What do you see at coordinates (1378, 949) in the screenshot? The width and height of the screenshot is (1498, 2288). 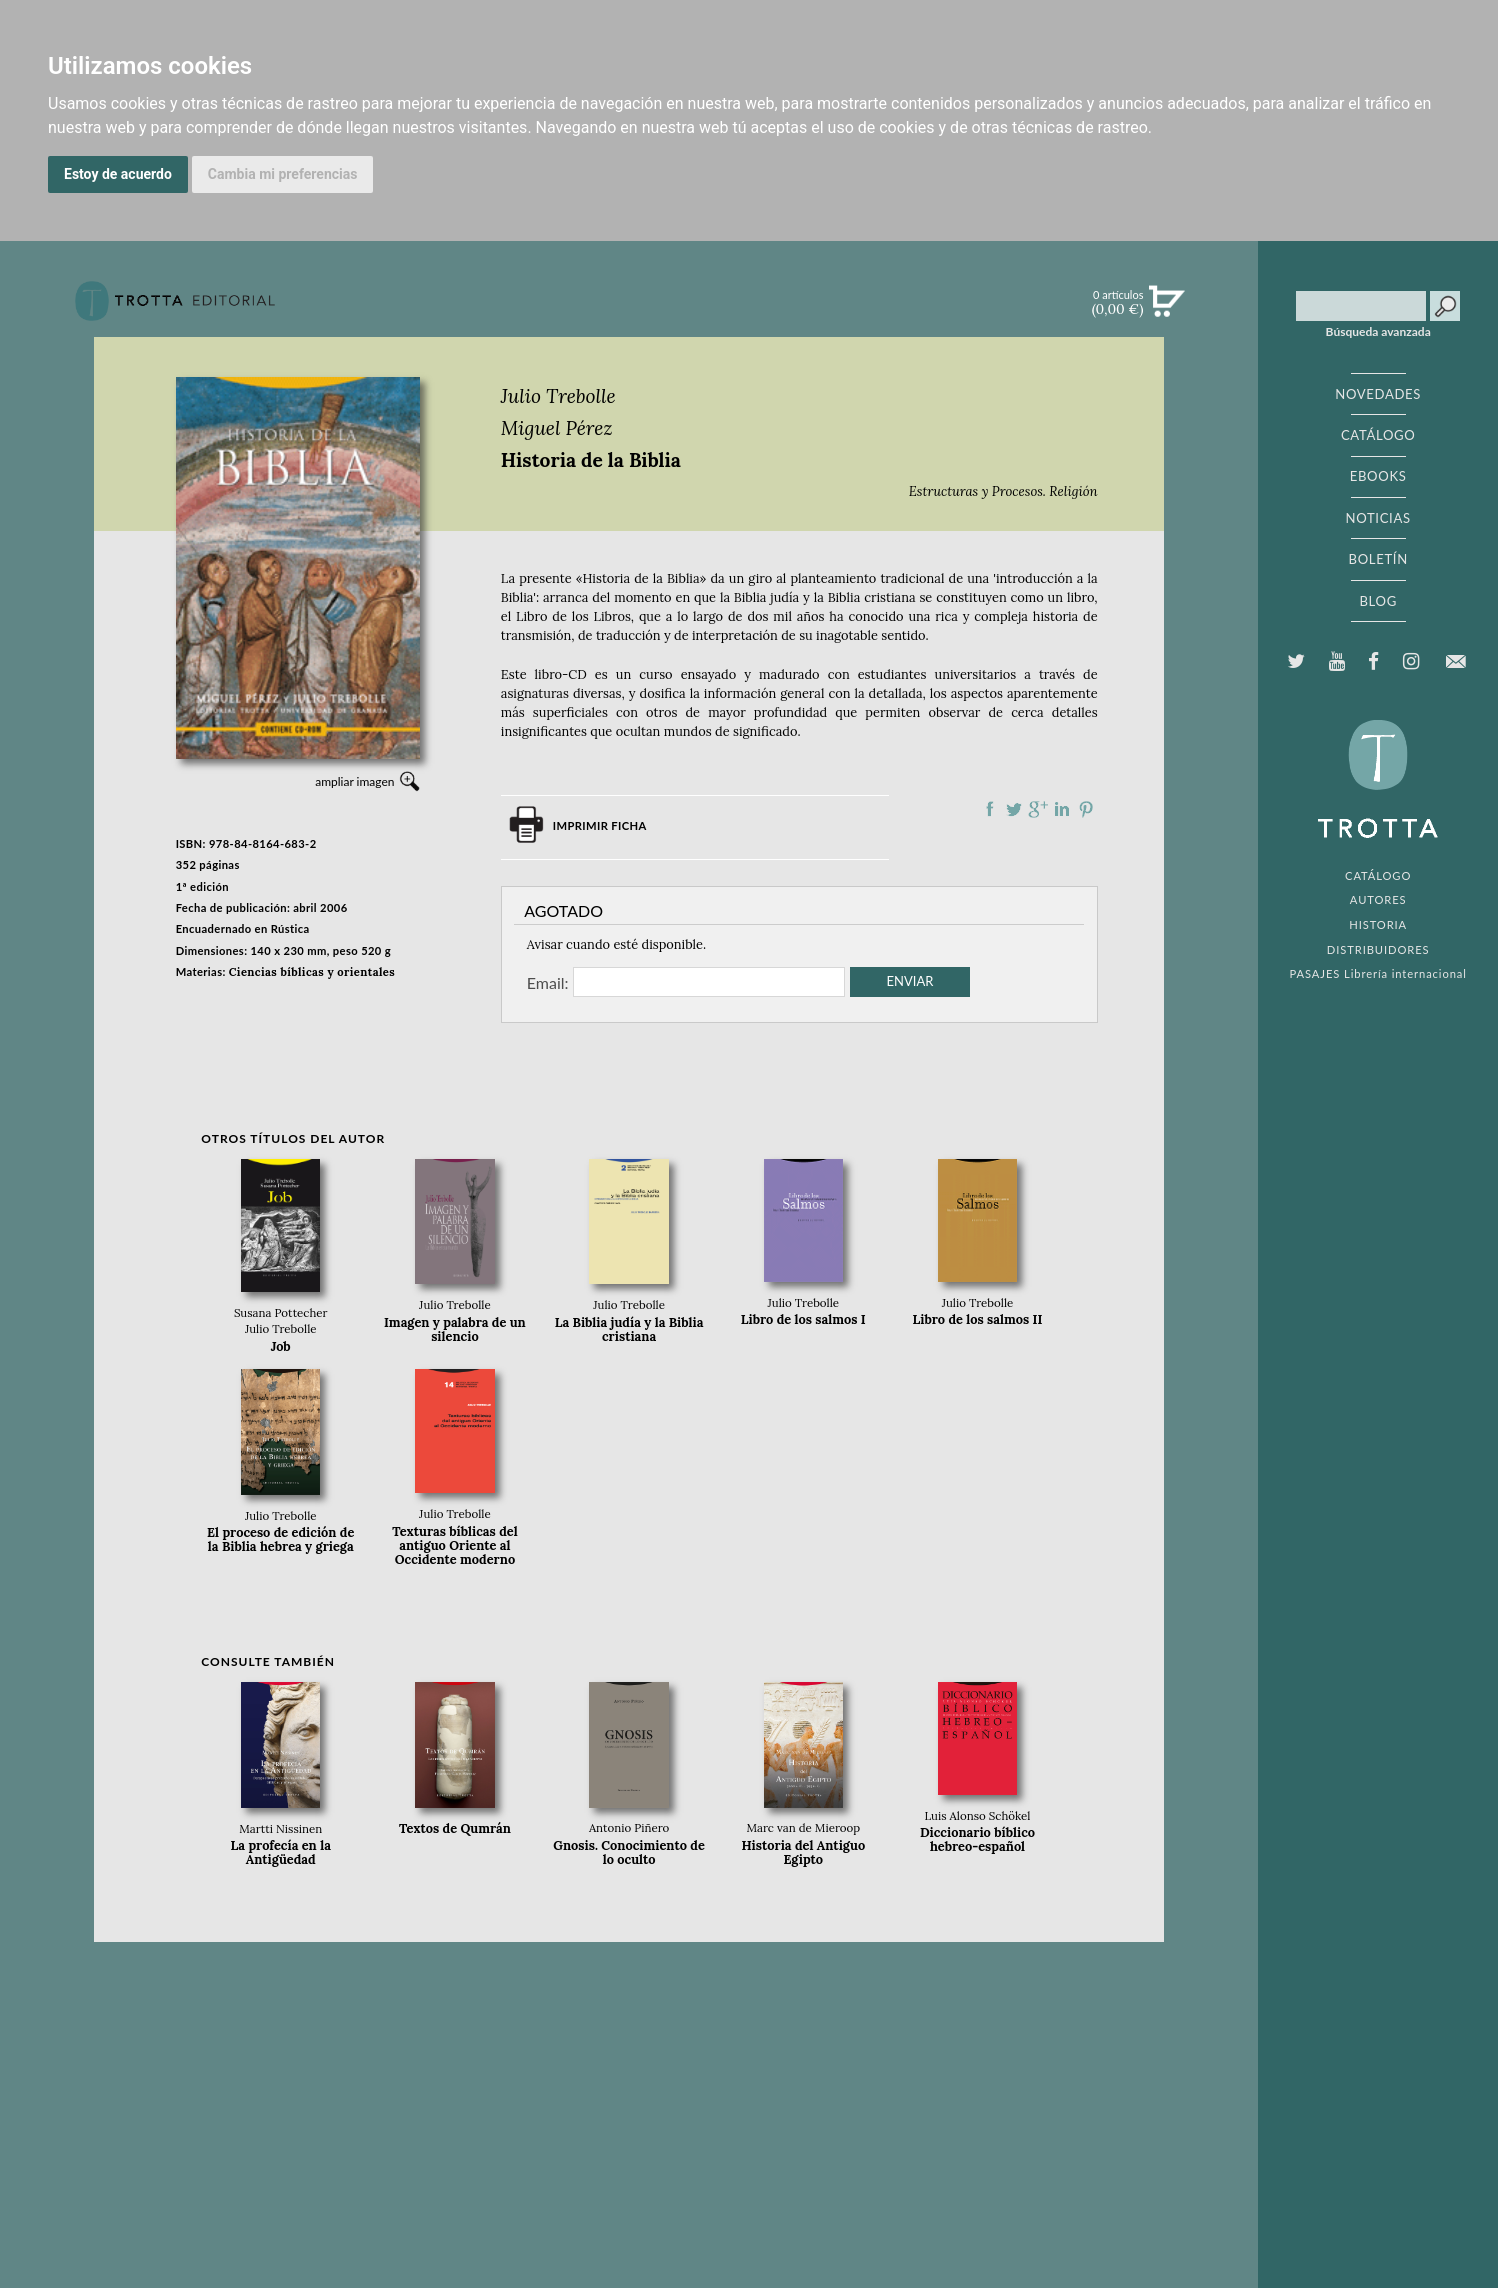 I see `DISTRIBUIDORES` at bounding box center [1378, 949].